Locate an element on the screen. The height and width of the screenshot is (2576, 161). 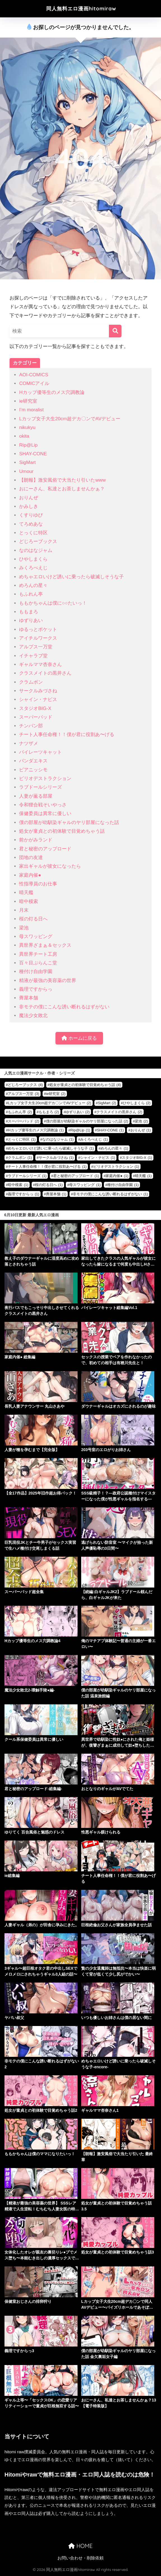
Lカップ女子大生20cm超デカ〇ンでAVデビュー is located at coordinates (69, 418).